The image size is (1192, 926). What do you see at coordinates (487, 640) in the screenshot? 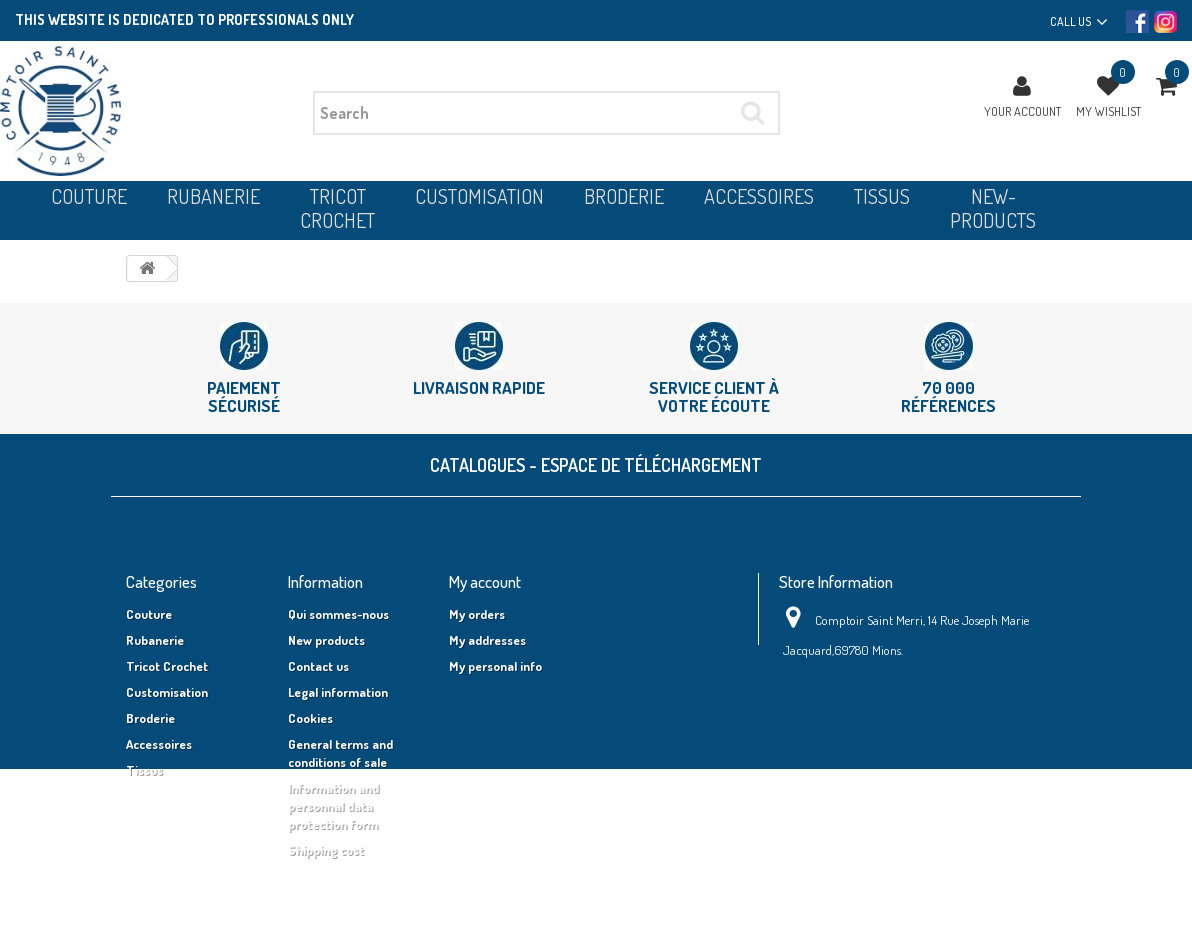
I see `My addresses` at bounding box center [487, 640].